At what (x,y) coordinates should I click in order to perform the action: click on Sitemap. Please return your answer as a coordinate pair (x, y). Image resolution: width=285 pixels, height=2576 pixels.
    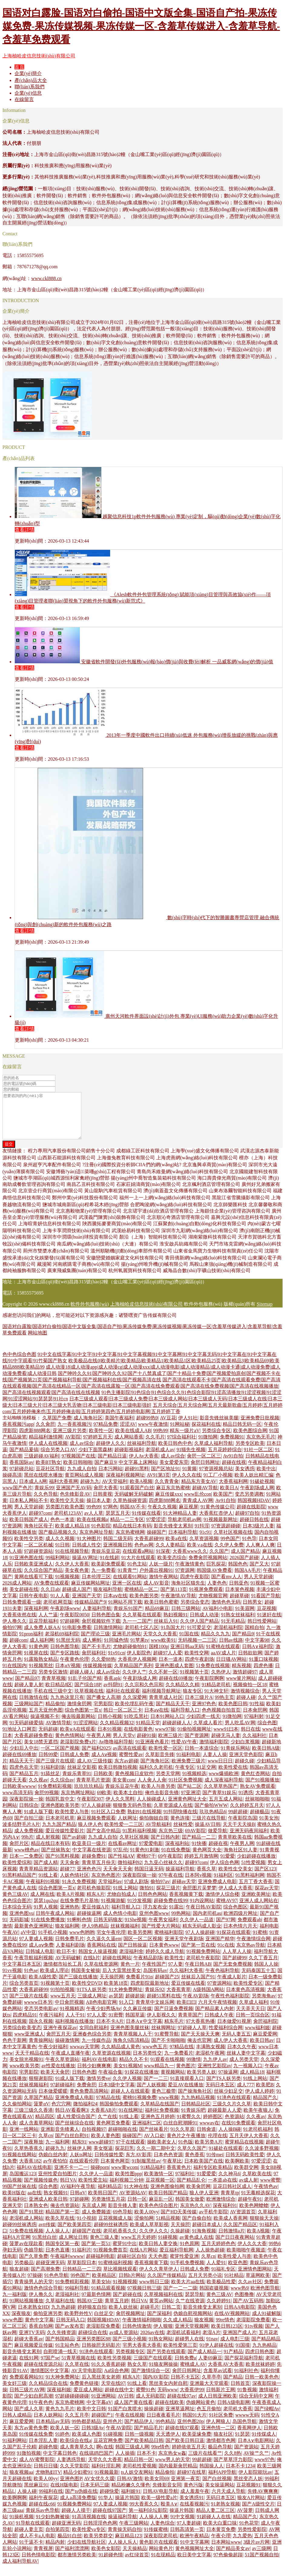
    Looking at the image, I should click on (264, 1313).